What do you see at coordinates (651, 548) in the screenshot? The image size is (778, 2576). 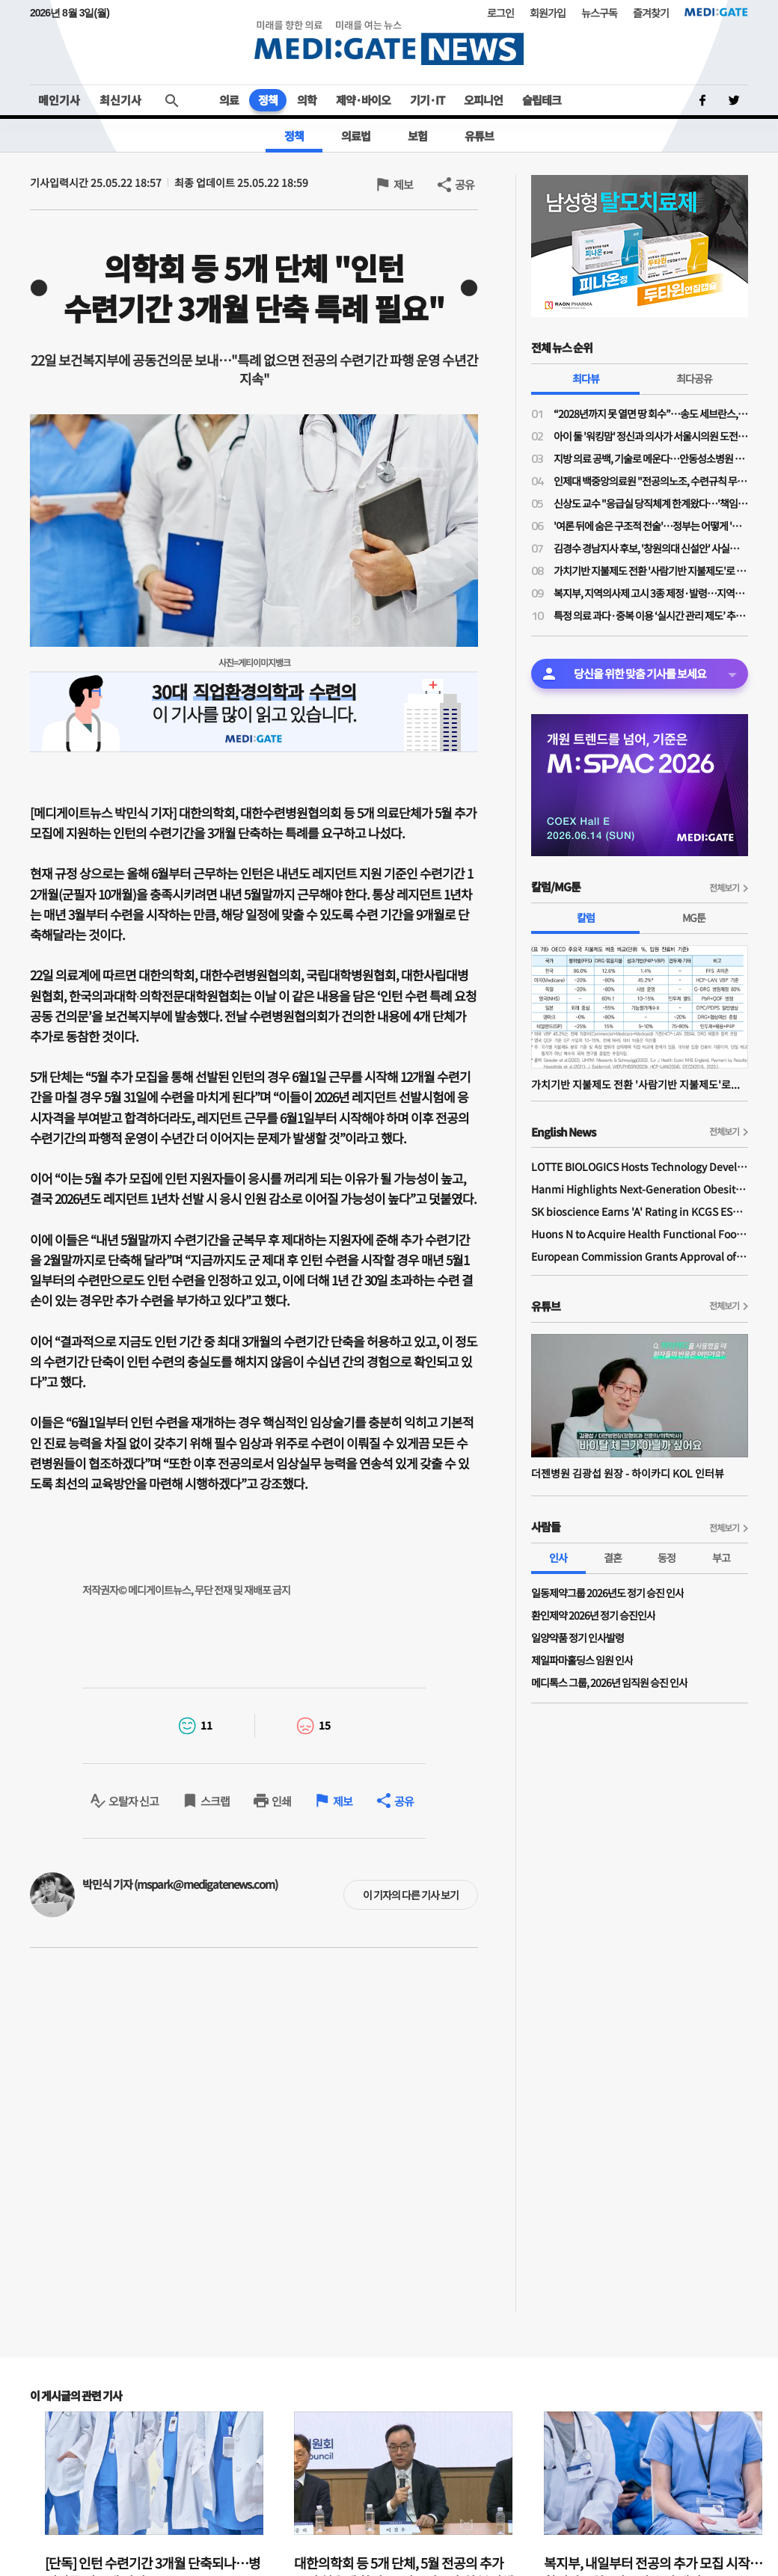 I see `김경수 경남지사 후보, '창원의대 신설안' 사실상 보류…"3대 지역 대형병원 육성해 대응"` at bounding box center [651, 548].